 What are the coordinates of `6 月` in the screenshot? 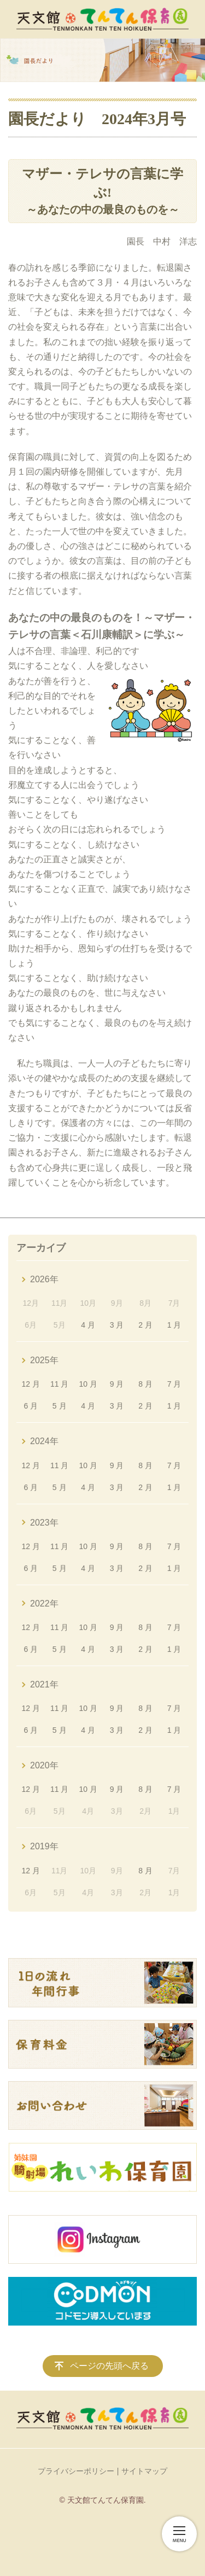 It's located at (31, 1405).